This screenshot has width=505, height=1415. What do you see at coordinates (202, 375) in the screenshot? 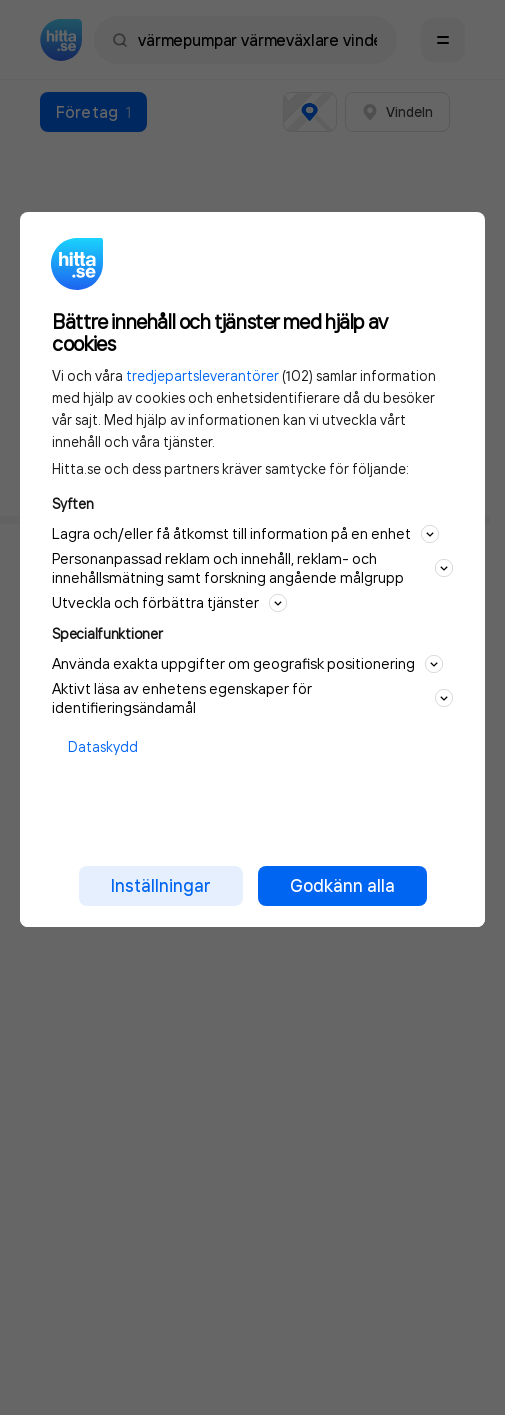
I see `tredjepartsleverantörer` at bounding box center [202, 375].